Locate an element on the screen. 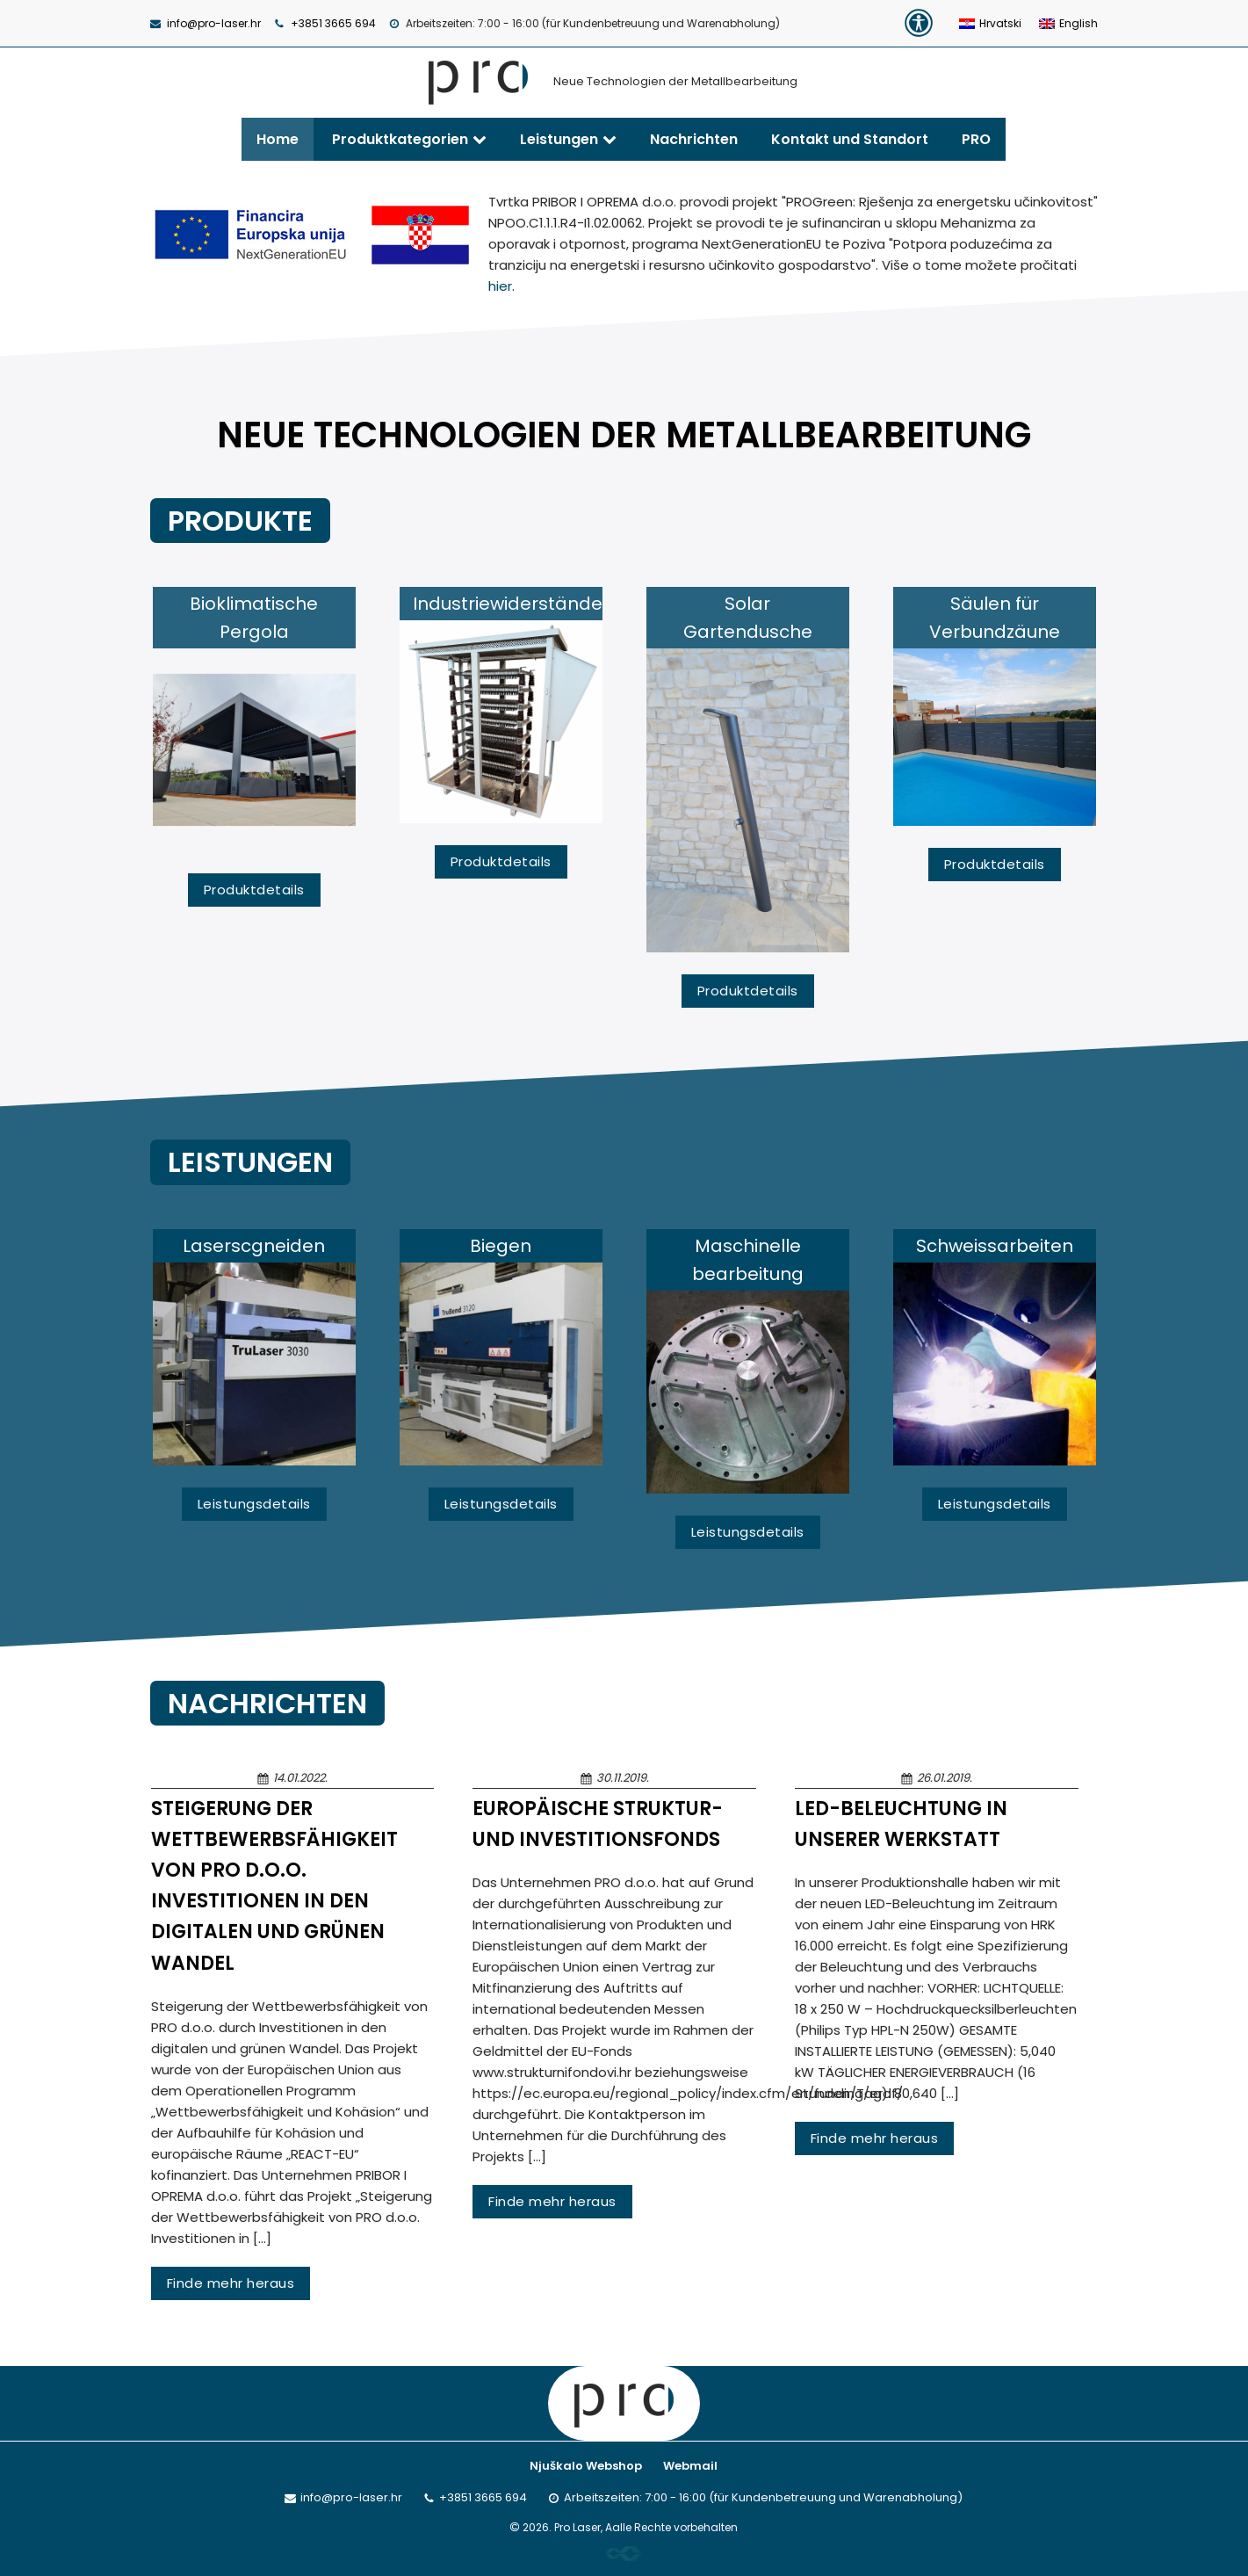  Next is located at coordinates (1149, 797).